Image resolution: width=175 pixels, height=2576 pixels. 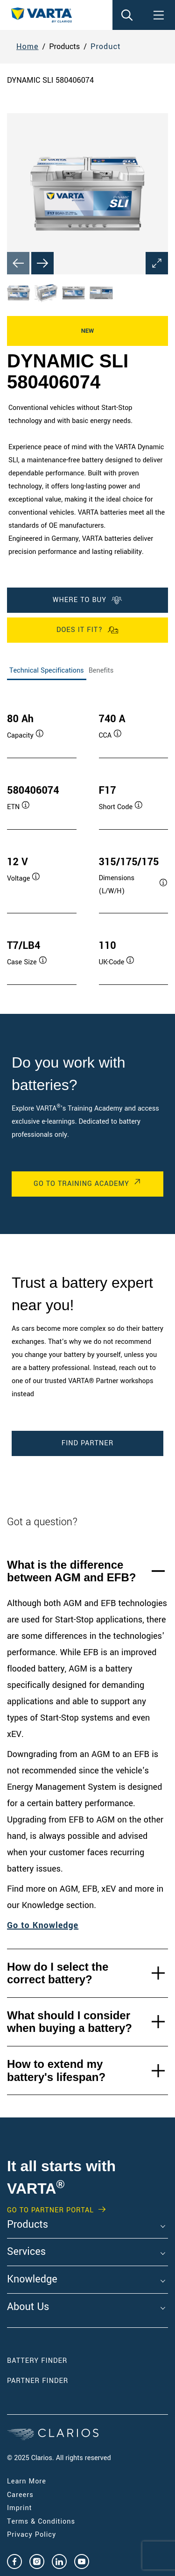 I want to click on What is the difference between AGM and EFB?, so click(x=71, y=1571).